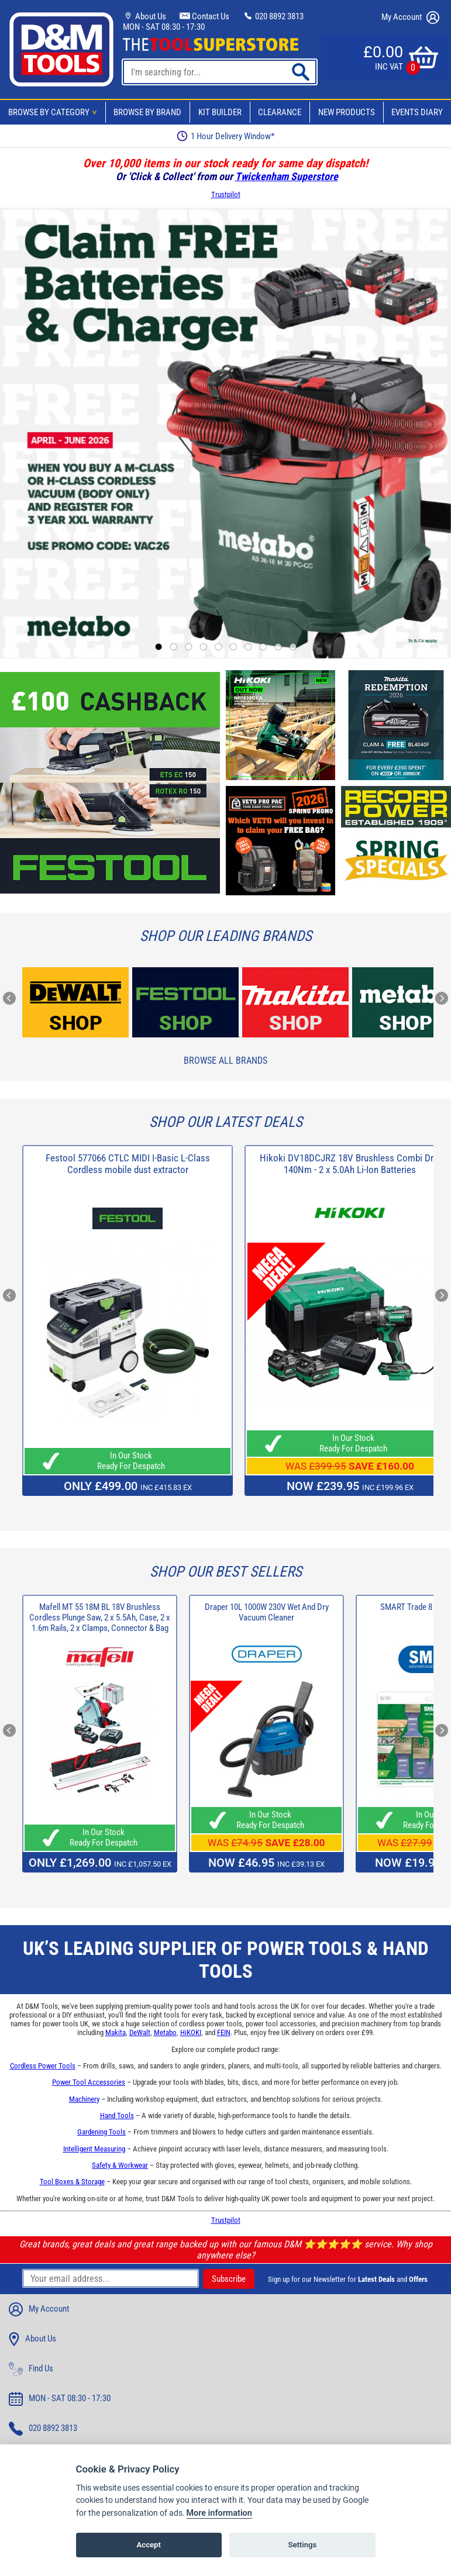 Image resolution: width=451 pixels, height=2576 pixels. Describe the element at coordinates (144, 16) in the screenshot. I see `About Us` at that location.